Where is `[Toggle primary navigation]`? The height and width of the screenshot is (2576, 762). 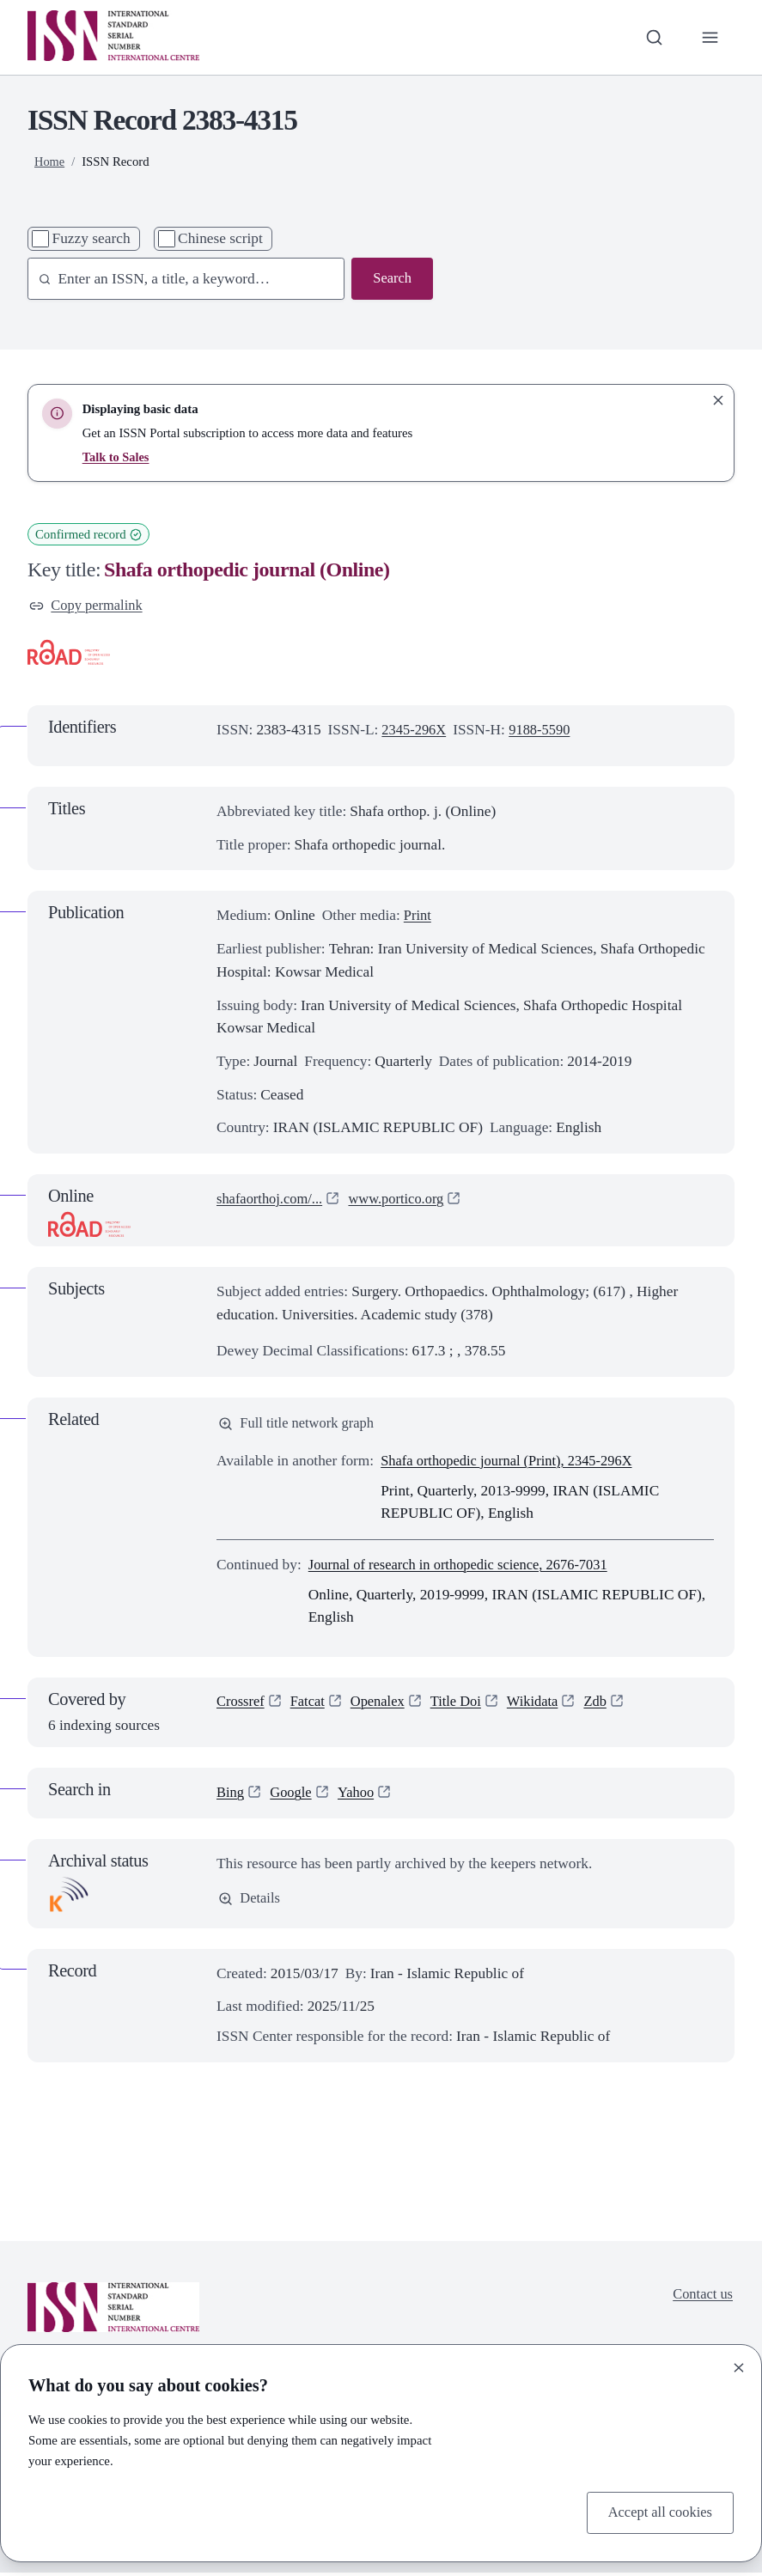 [Toggle primary navigation] is located at coordinates (709, 37).